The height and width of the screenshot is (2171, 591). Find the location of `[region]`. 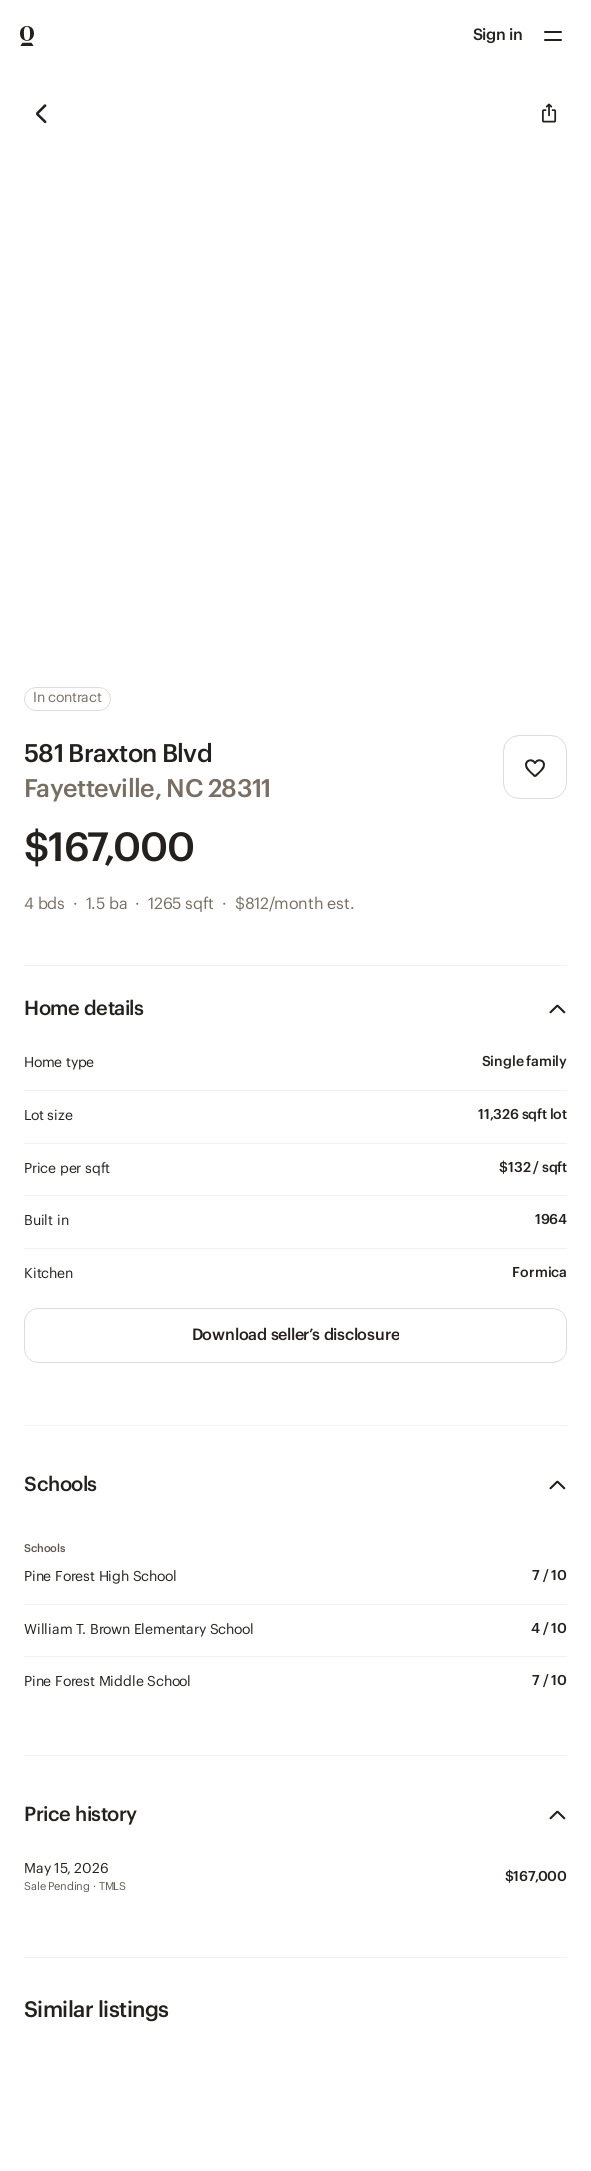

[region] is located at coordinates (295, 367).